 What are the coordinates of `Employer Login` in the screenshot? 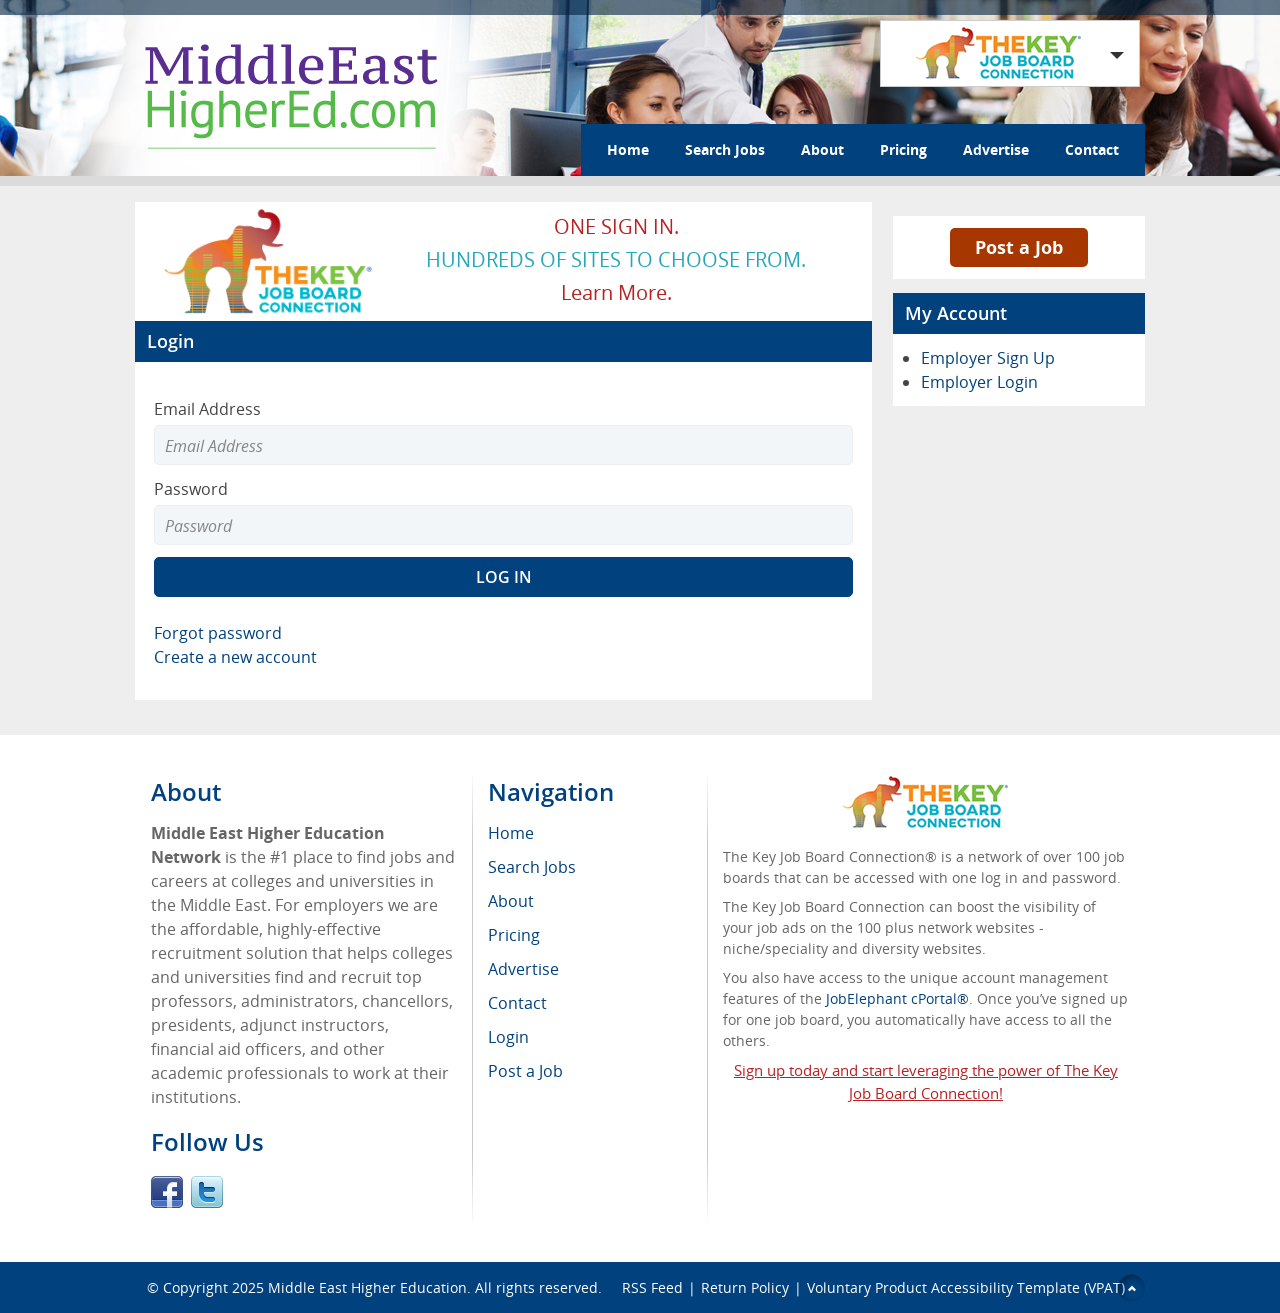 It's located at (979, 382).